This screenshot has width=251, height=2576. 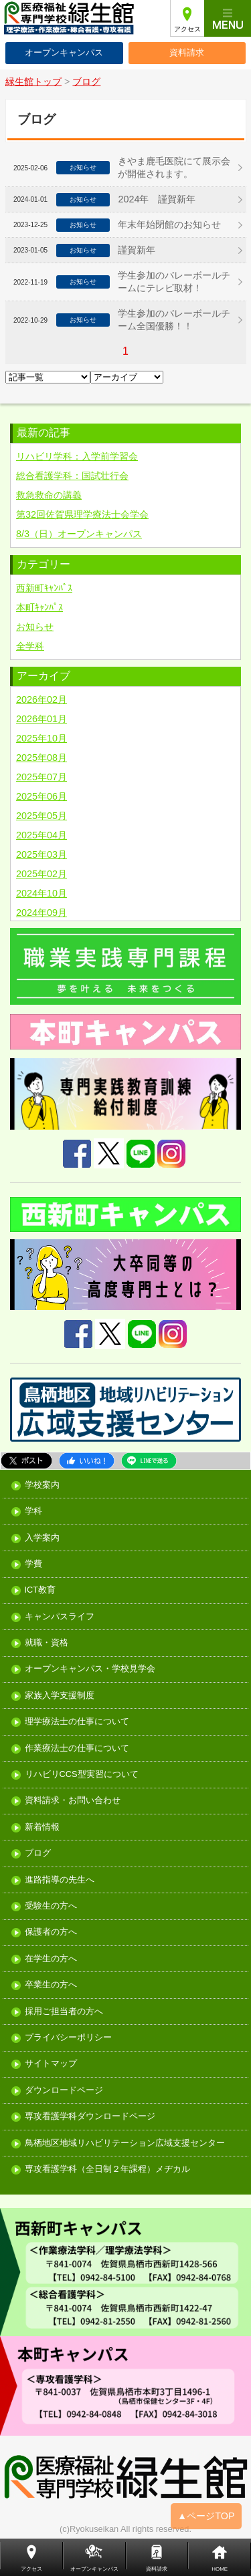 I want to click on 救急救命の講義, so click(x=49, y=495).